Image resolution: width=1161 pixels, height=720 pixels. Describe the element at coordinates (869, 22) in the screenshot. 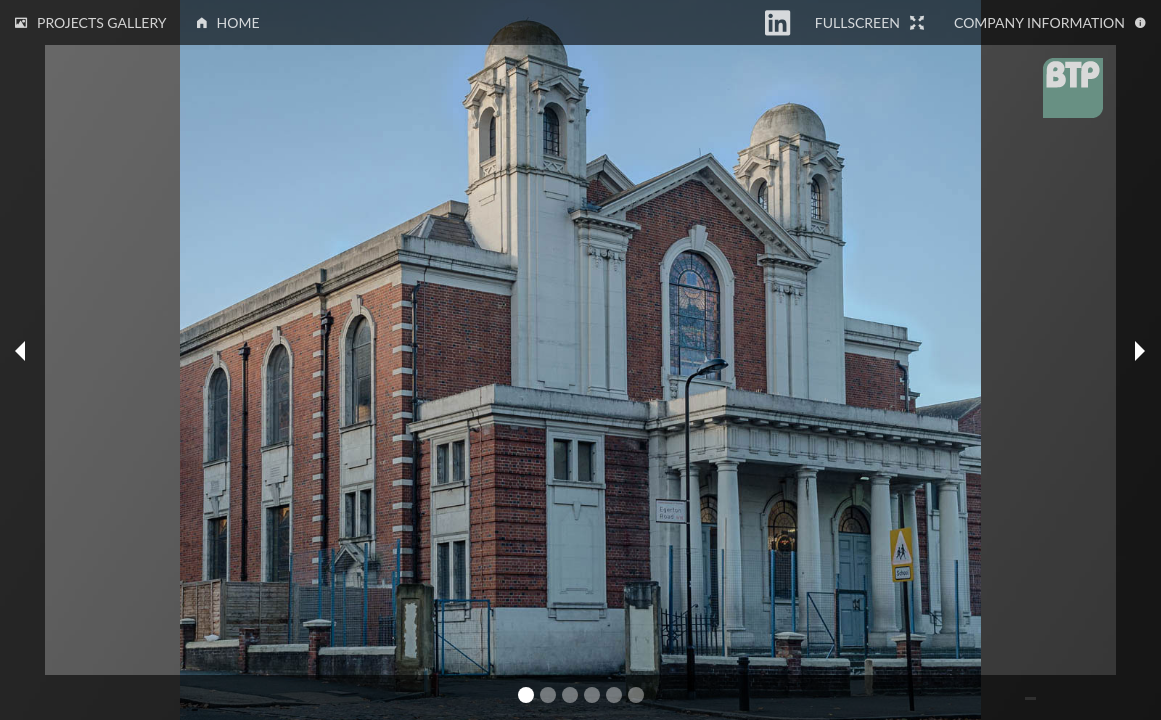

I see `Fullscreen` at that location.